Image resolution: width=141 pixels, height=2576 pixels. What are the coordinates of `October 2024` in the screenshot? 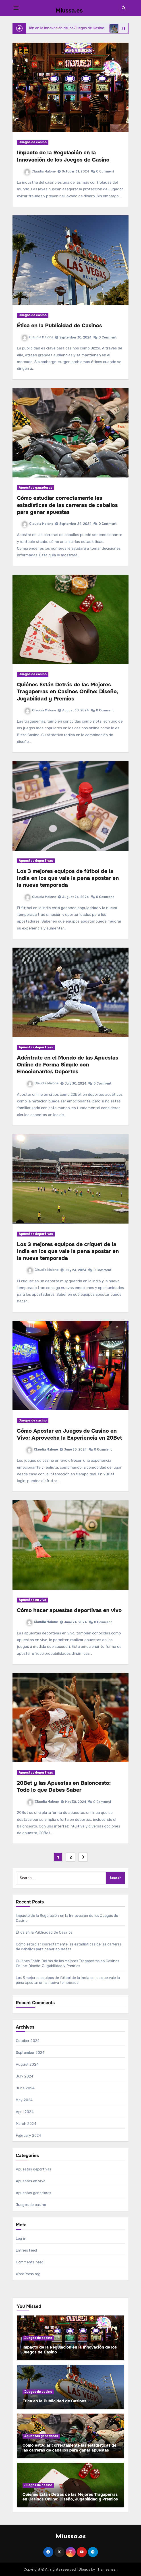 It's located at (27, 2041).